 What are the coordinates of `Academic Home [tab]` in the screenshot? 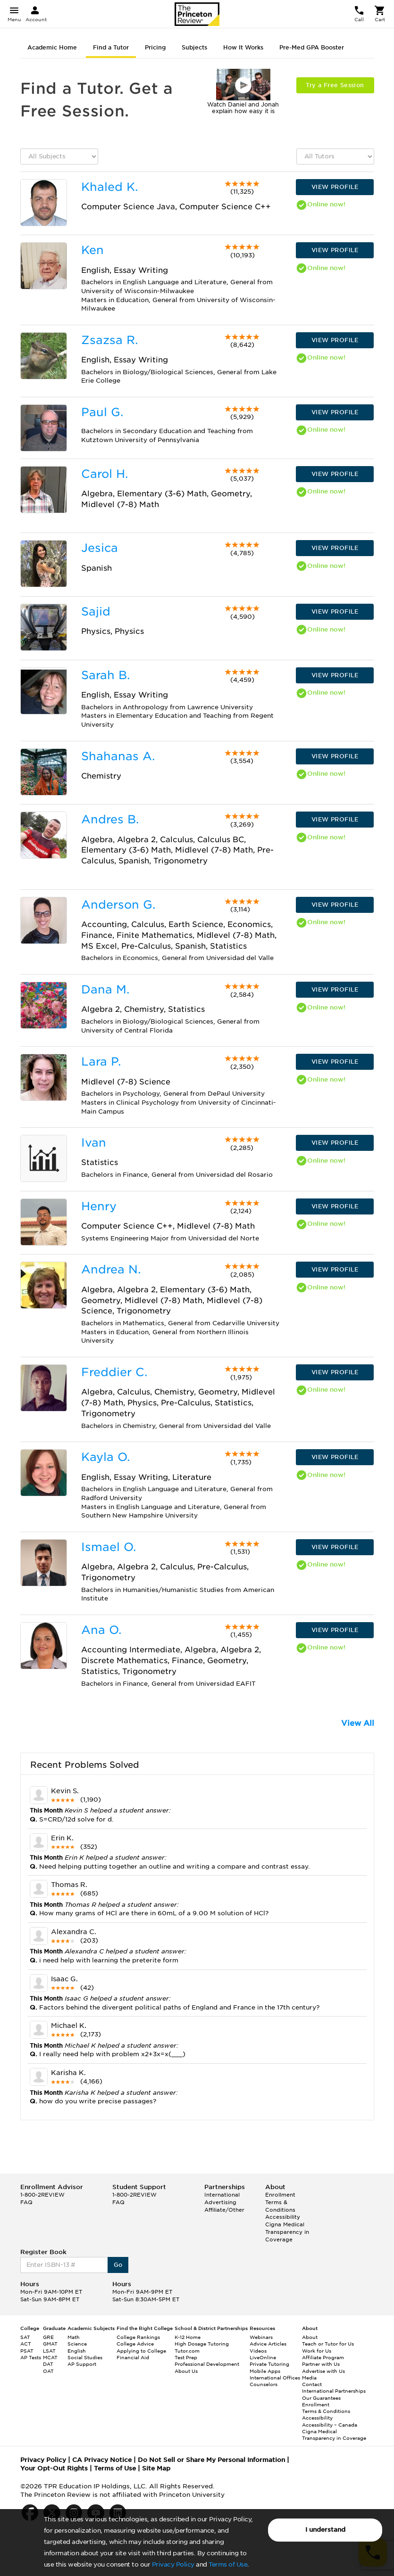 It's located at (52, 47).